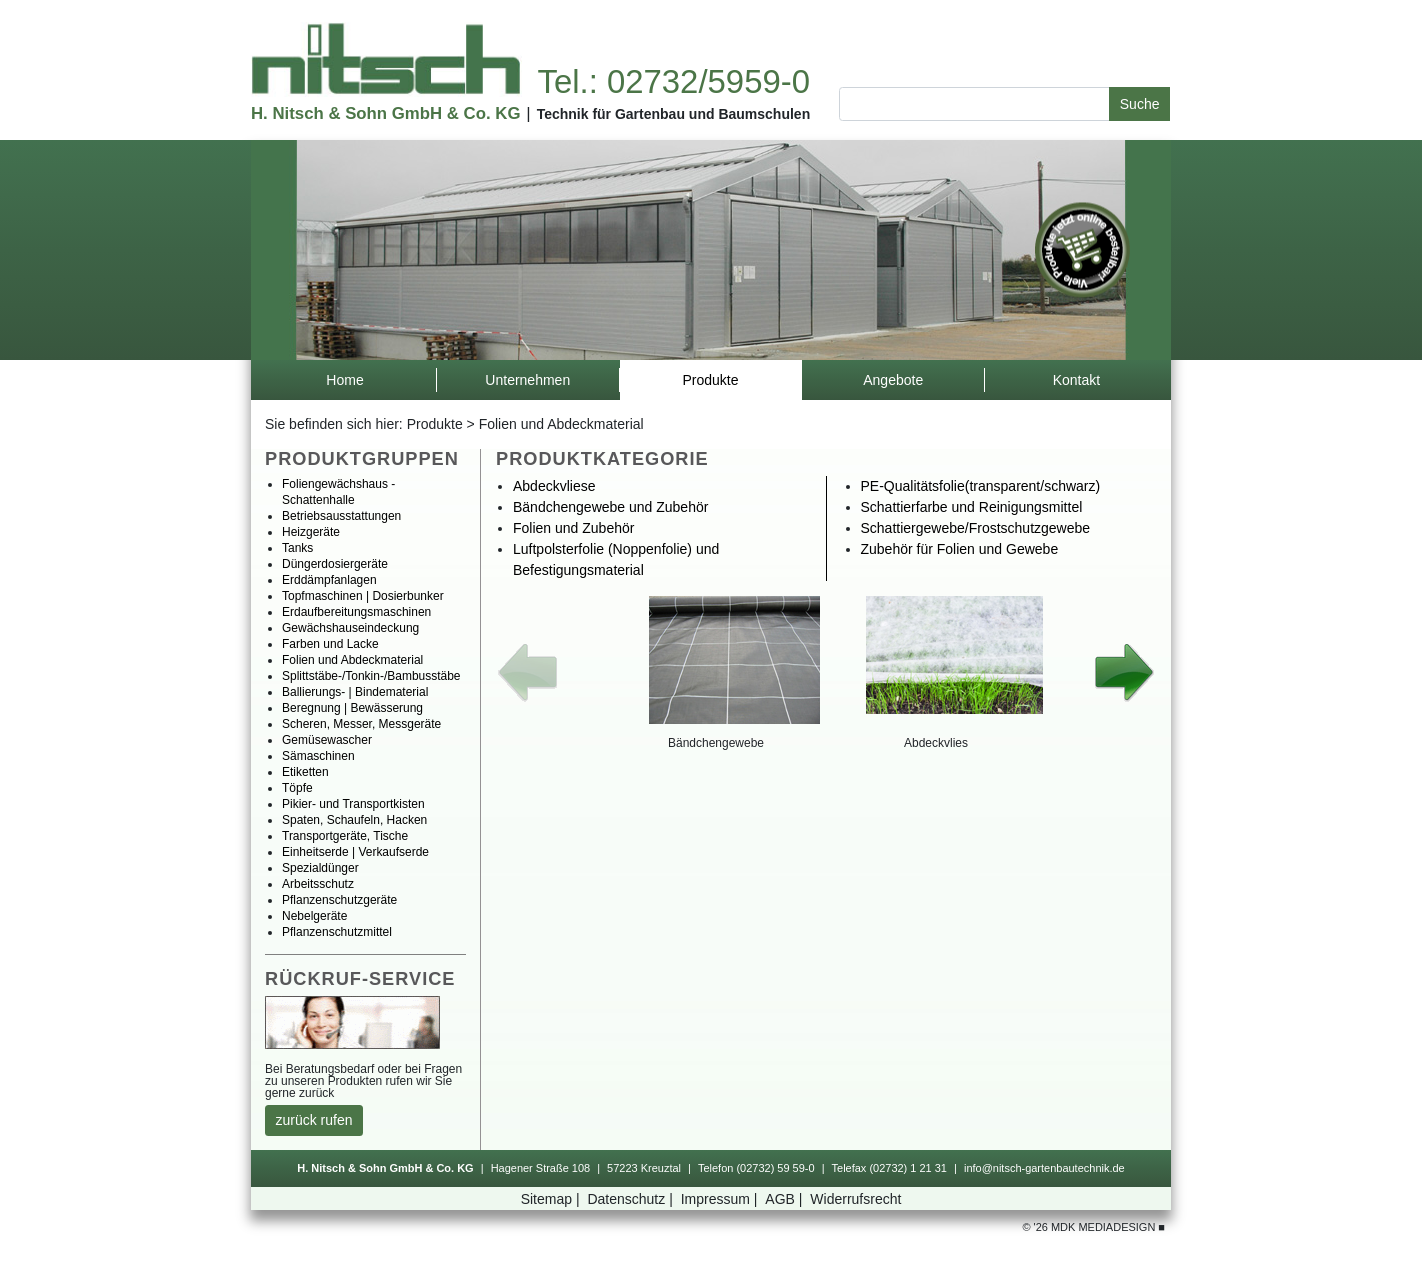  What do you see at coordinates (972, 507) in the screenshot?
I see `SchattierfarbeundReinigungsmittel` at bounding box center [972, 507].